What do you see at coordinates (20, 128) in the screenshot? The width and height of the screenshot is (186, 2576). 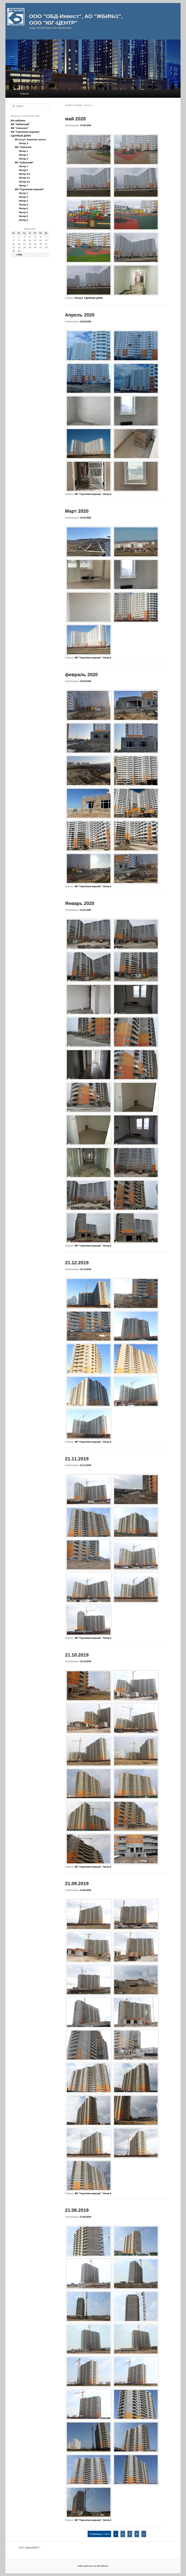 I see `ЖК "Алексино"` at bounding box center [20, 128].